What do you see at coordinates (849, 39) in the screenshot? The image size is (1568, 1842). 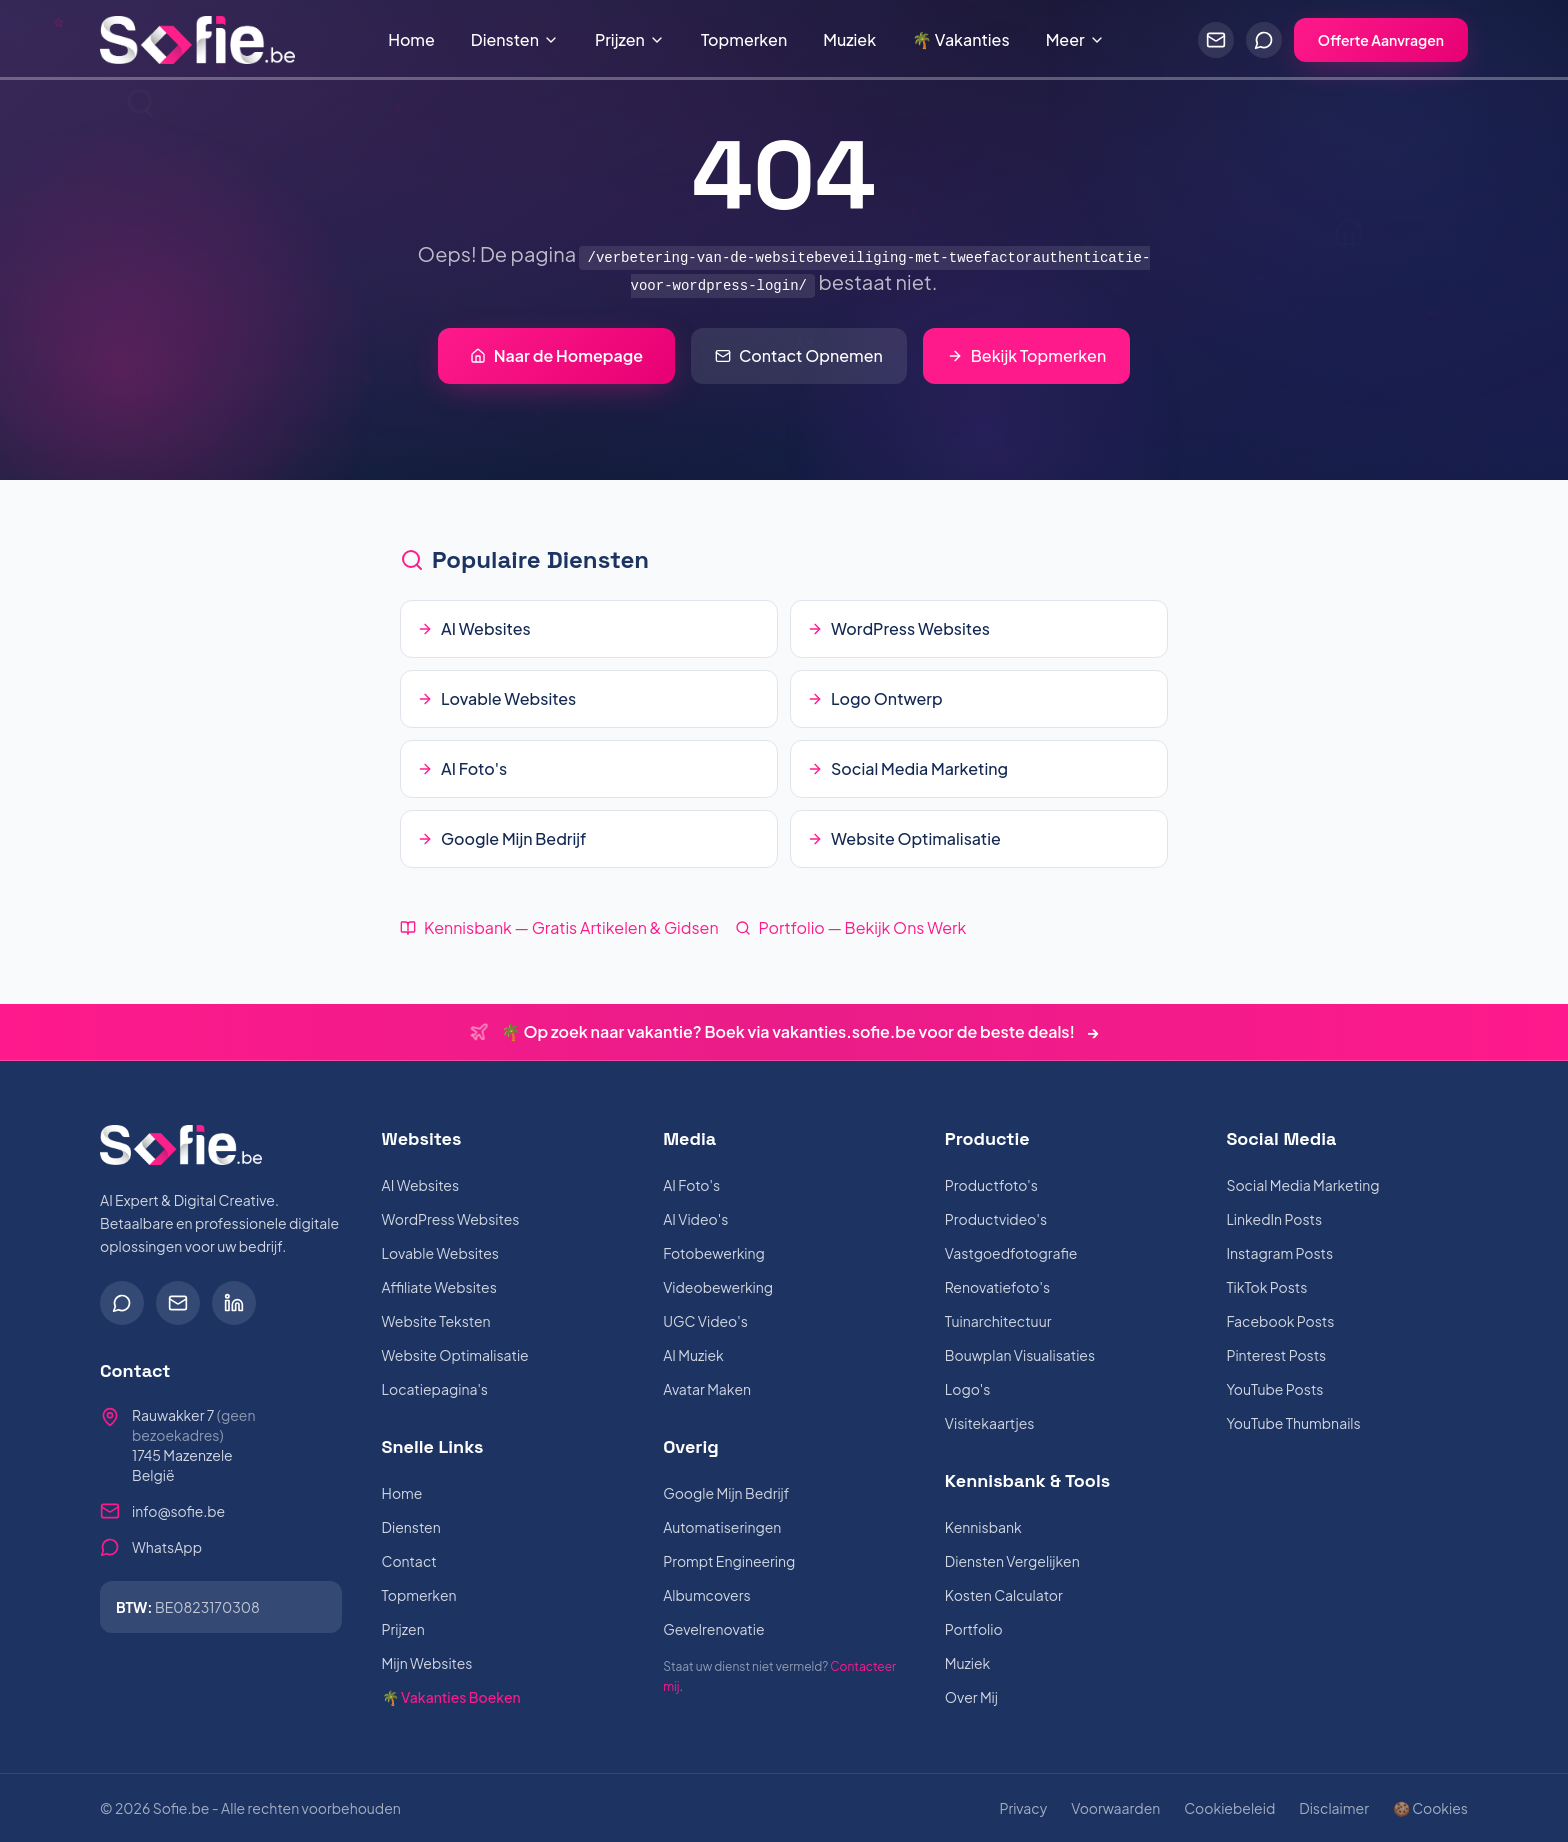 I see `Muziek` at bounding box center [849, 39].